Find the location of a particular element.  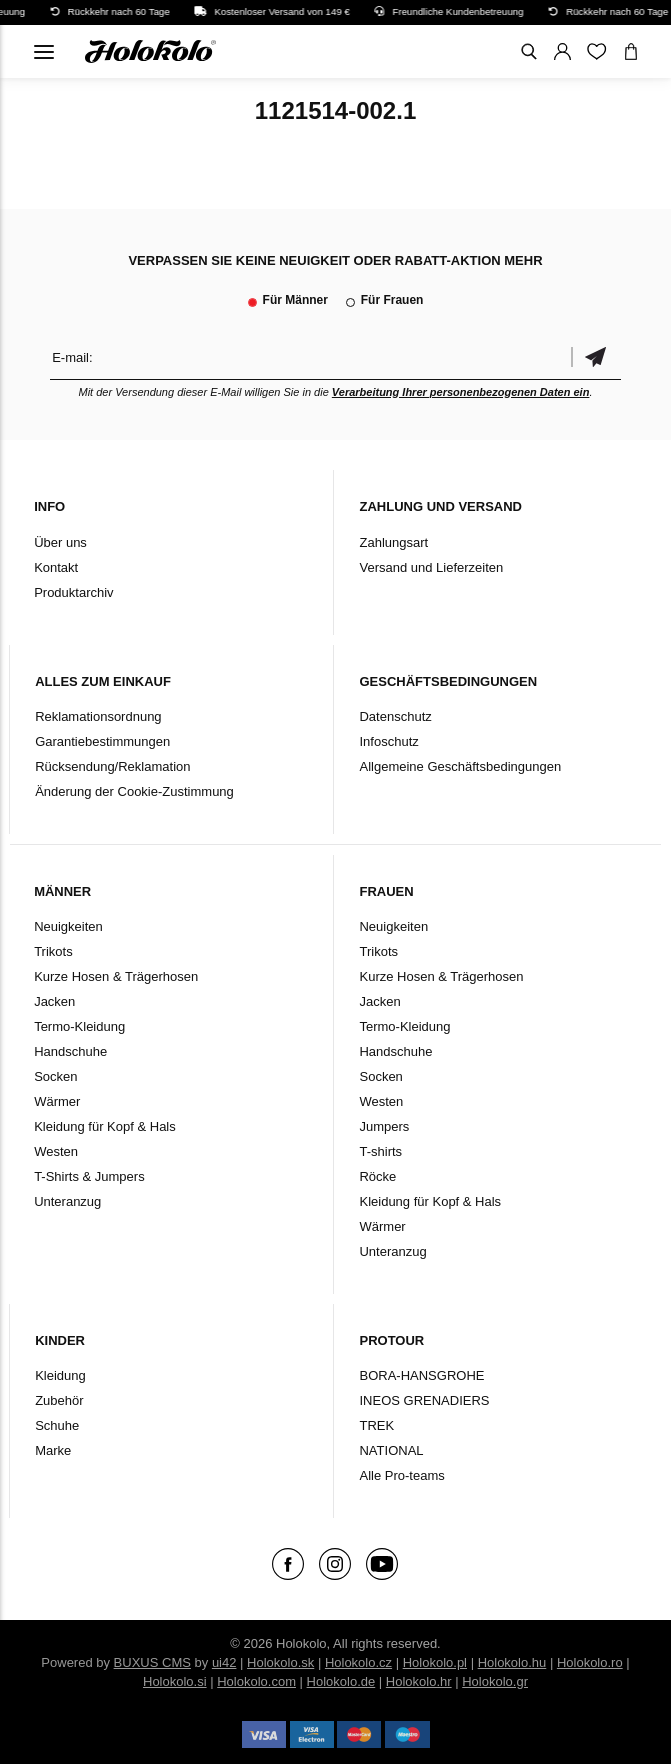

T-shirts is located at coordinates (380, 1151).